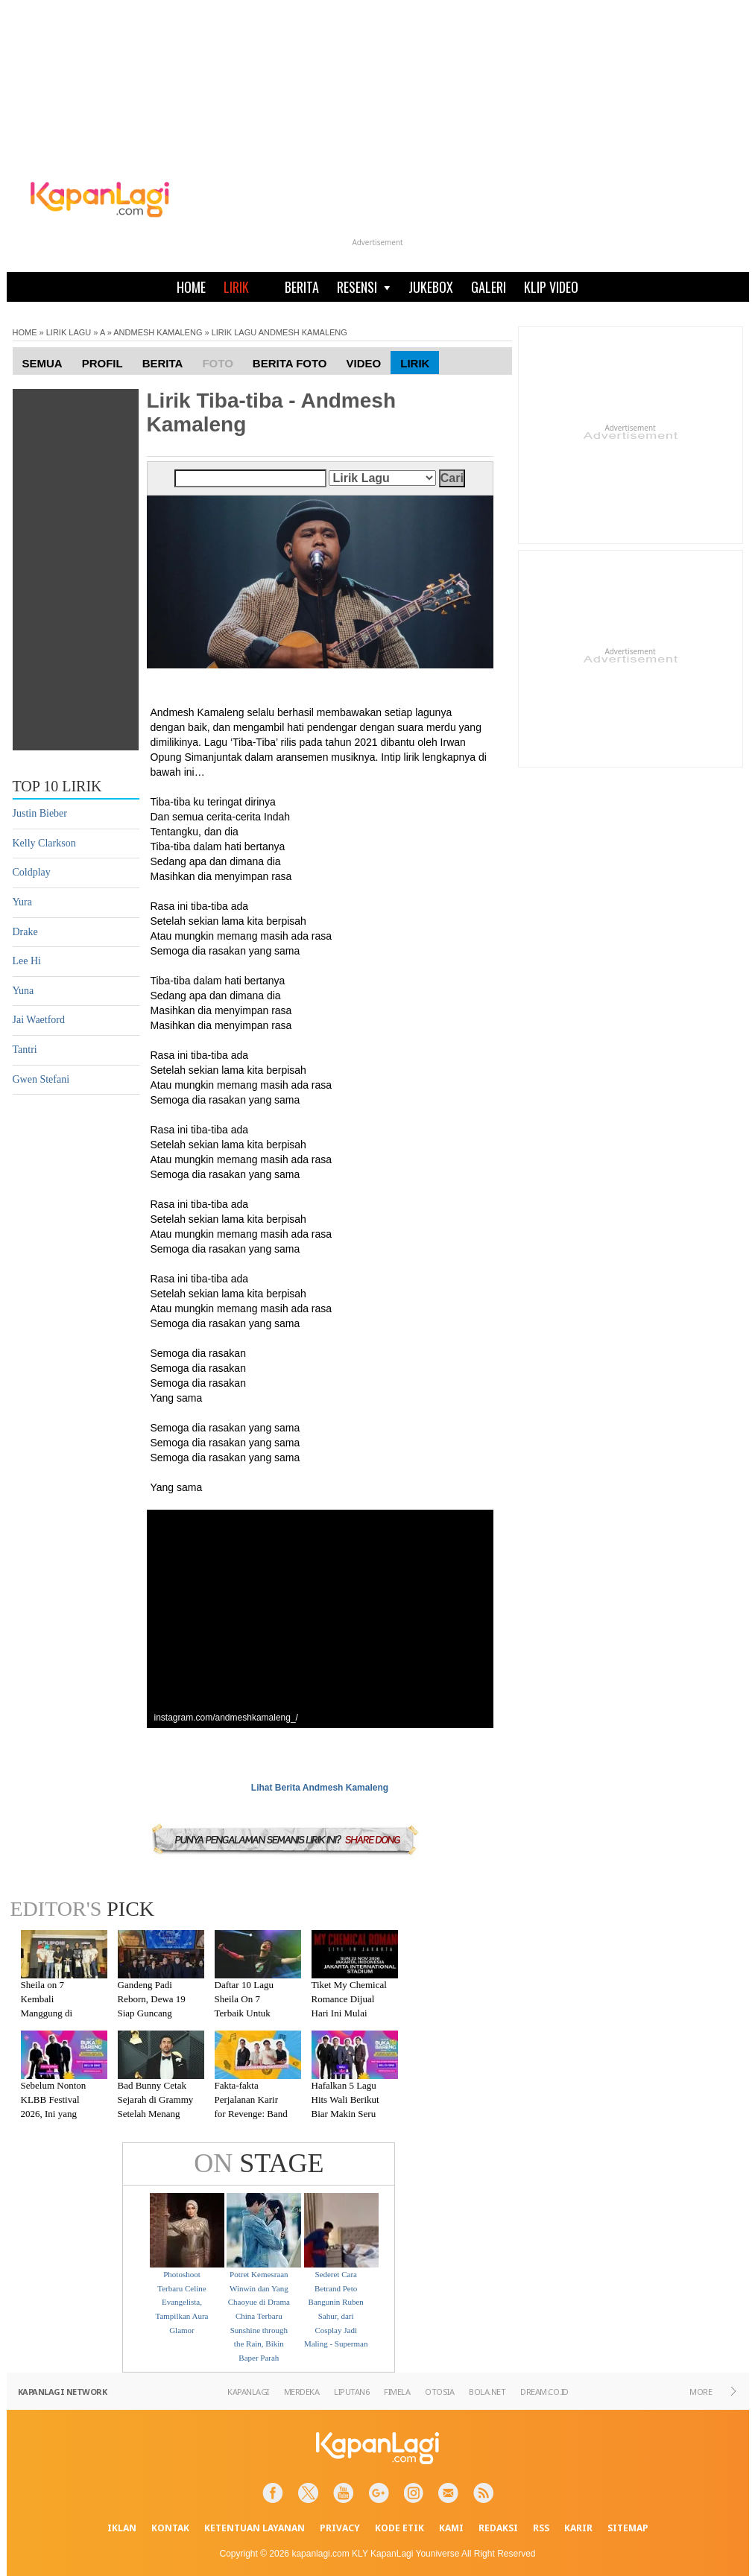  What do you see at coordinates (25, 1049) in the screenshot?
I see `Tantri` at bounding box center [25, 1049].